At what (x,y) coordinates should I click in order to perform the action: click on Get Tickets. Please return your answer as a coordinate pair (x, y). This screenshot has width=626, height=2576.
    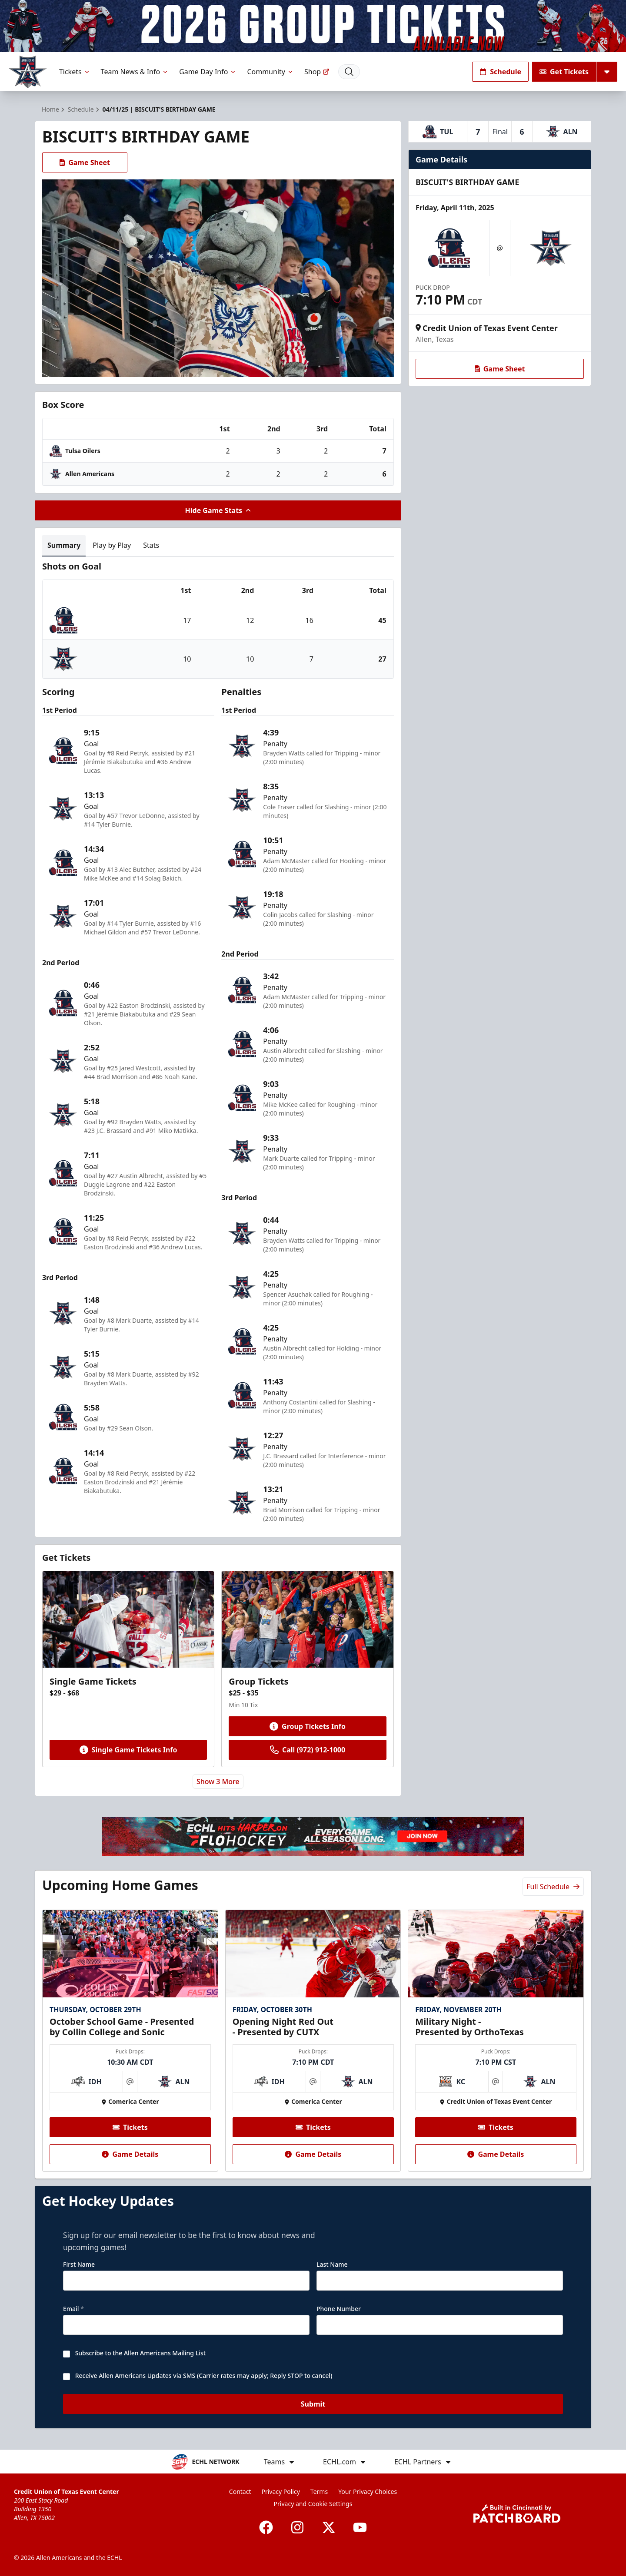
    Looking at the image, I should click on (564, 71).